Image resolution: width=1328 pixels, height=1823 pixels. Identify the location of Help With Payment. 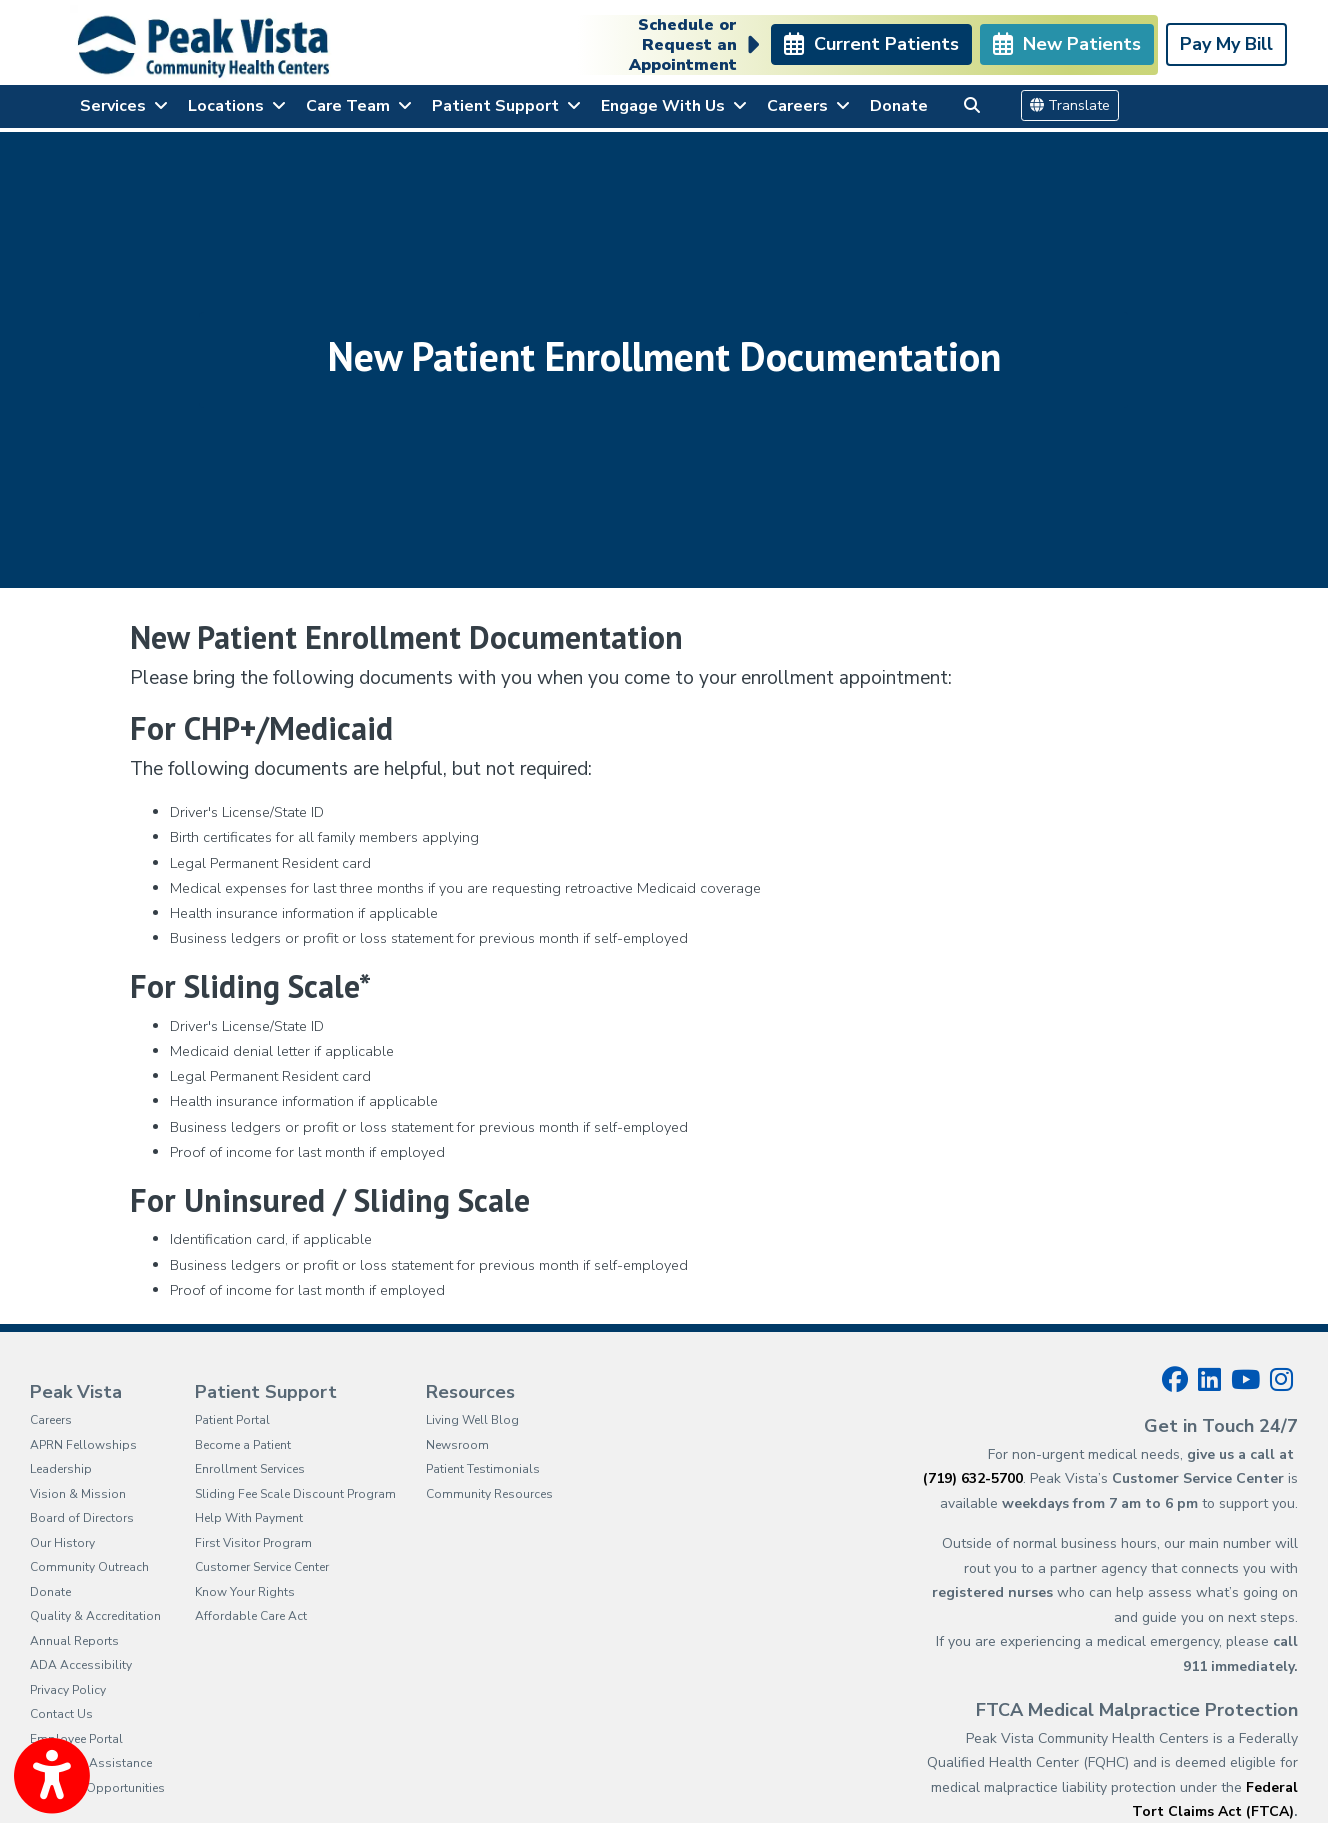
(249, 1518).